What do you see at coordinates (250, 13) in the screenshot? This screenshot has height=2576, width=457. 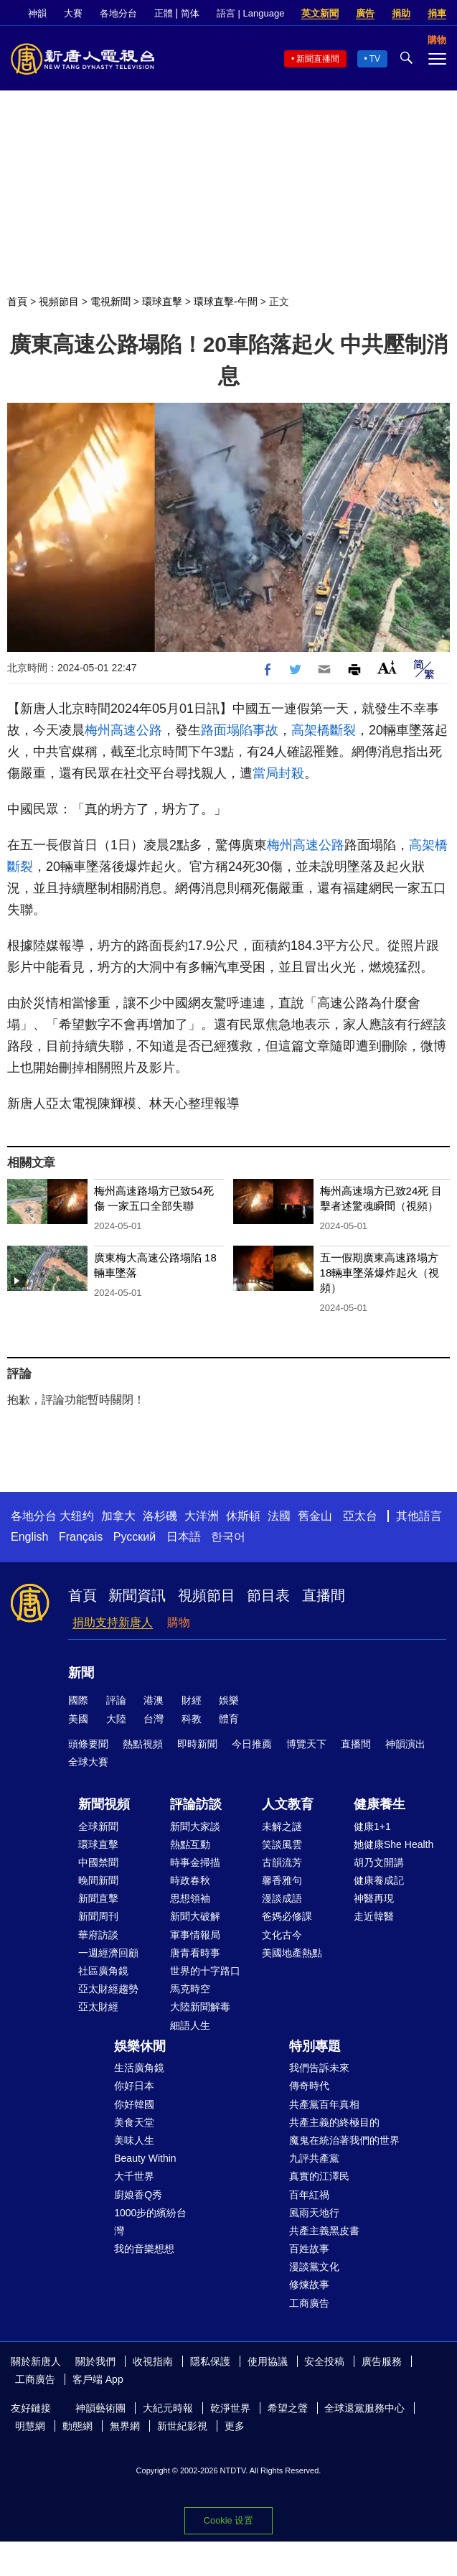 I see `語言 | Language` at bounding box center [250, 13].